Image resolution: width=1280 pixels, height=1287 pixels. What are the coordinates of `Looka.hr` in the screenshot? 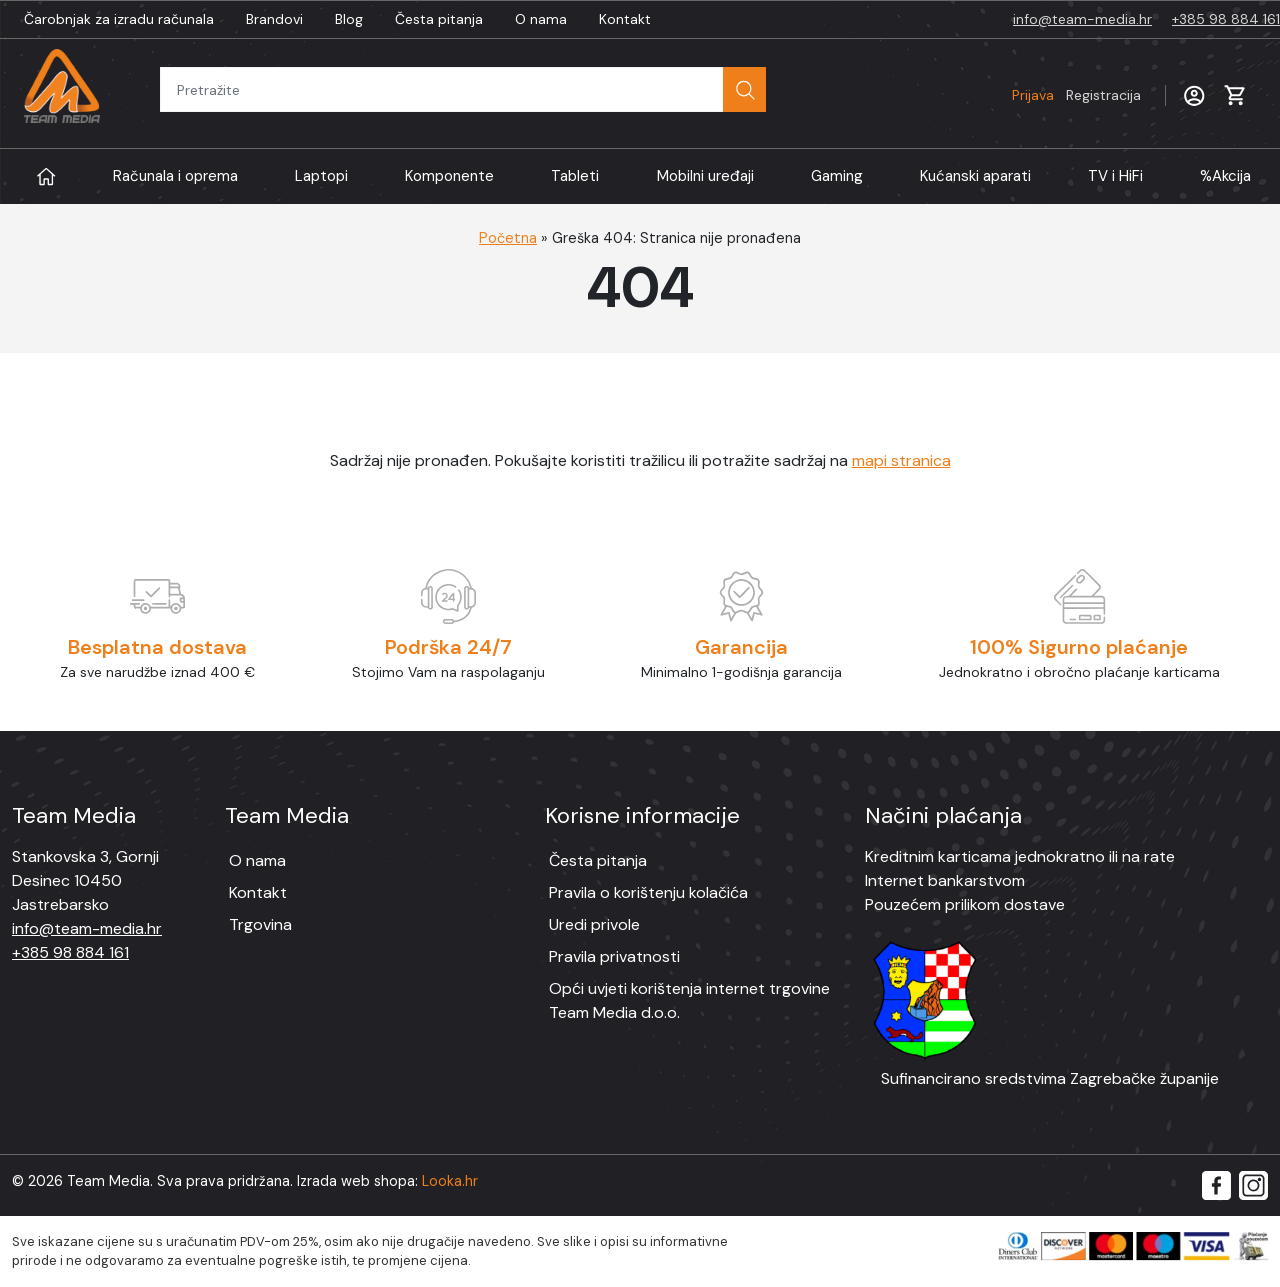 It's located at (450, 1181).